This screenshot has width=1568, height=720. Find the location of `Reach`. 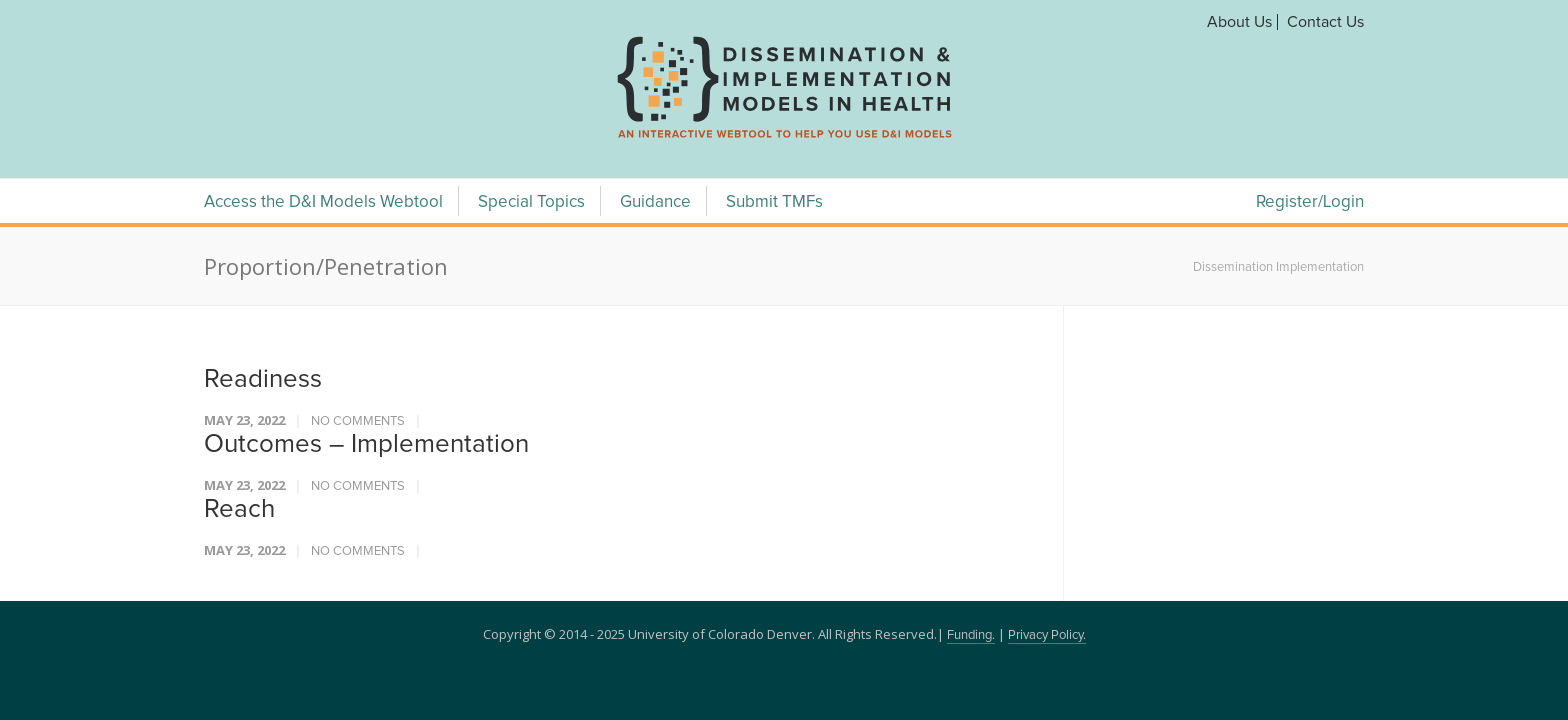

Reach is located at coordinates (239, 509).